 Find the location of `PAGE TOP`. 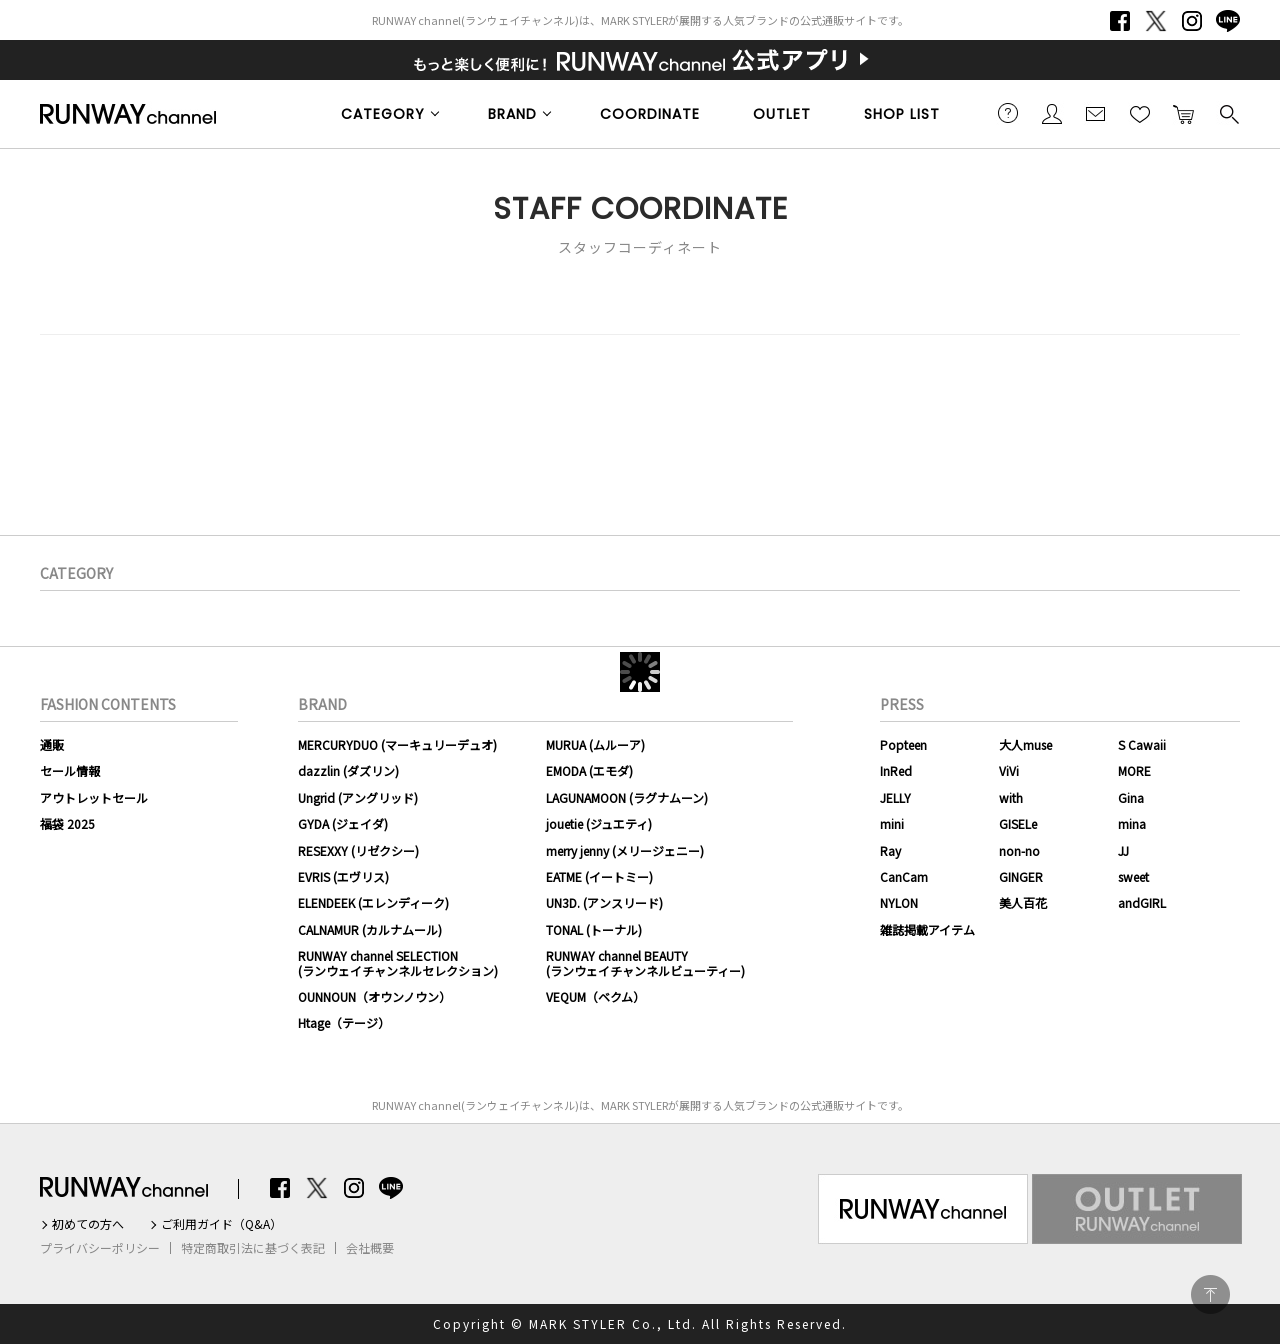

PAGE TOP is located at coordinates (1210, 1294).